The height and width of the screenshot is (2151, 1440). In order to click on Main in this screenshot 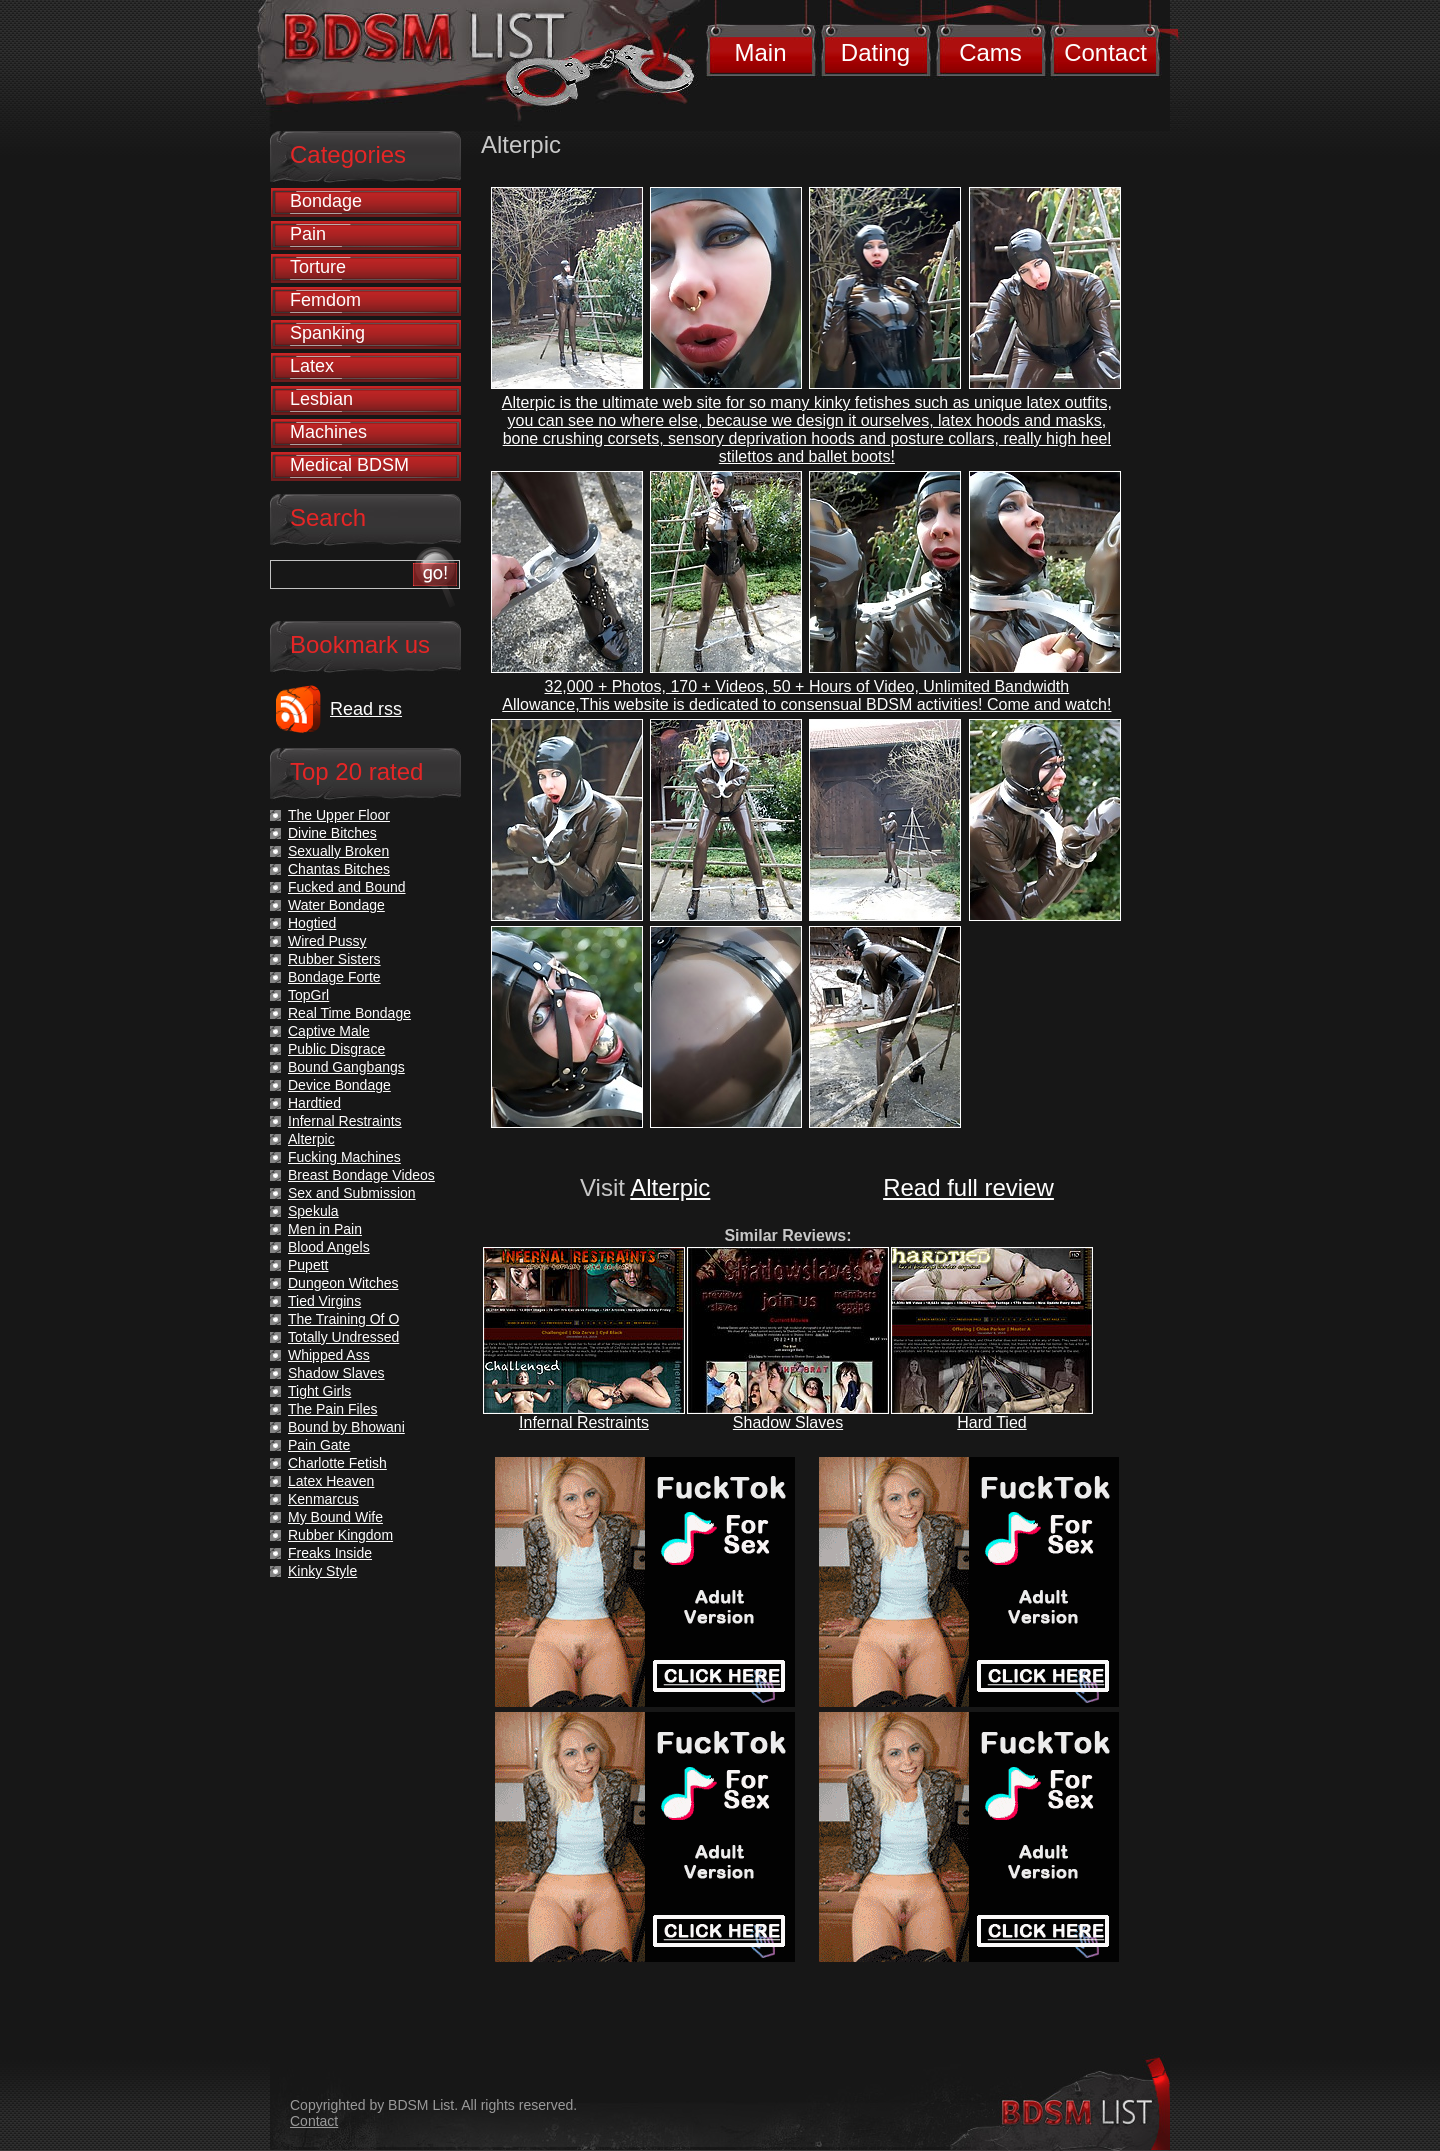, I will do `click(760, 52)`.